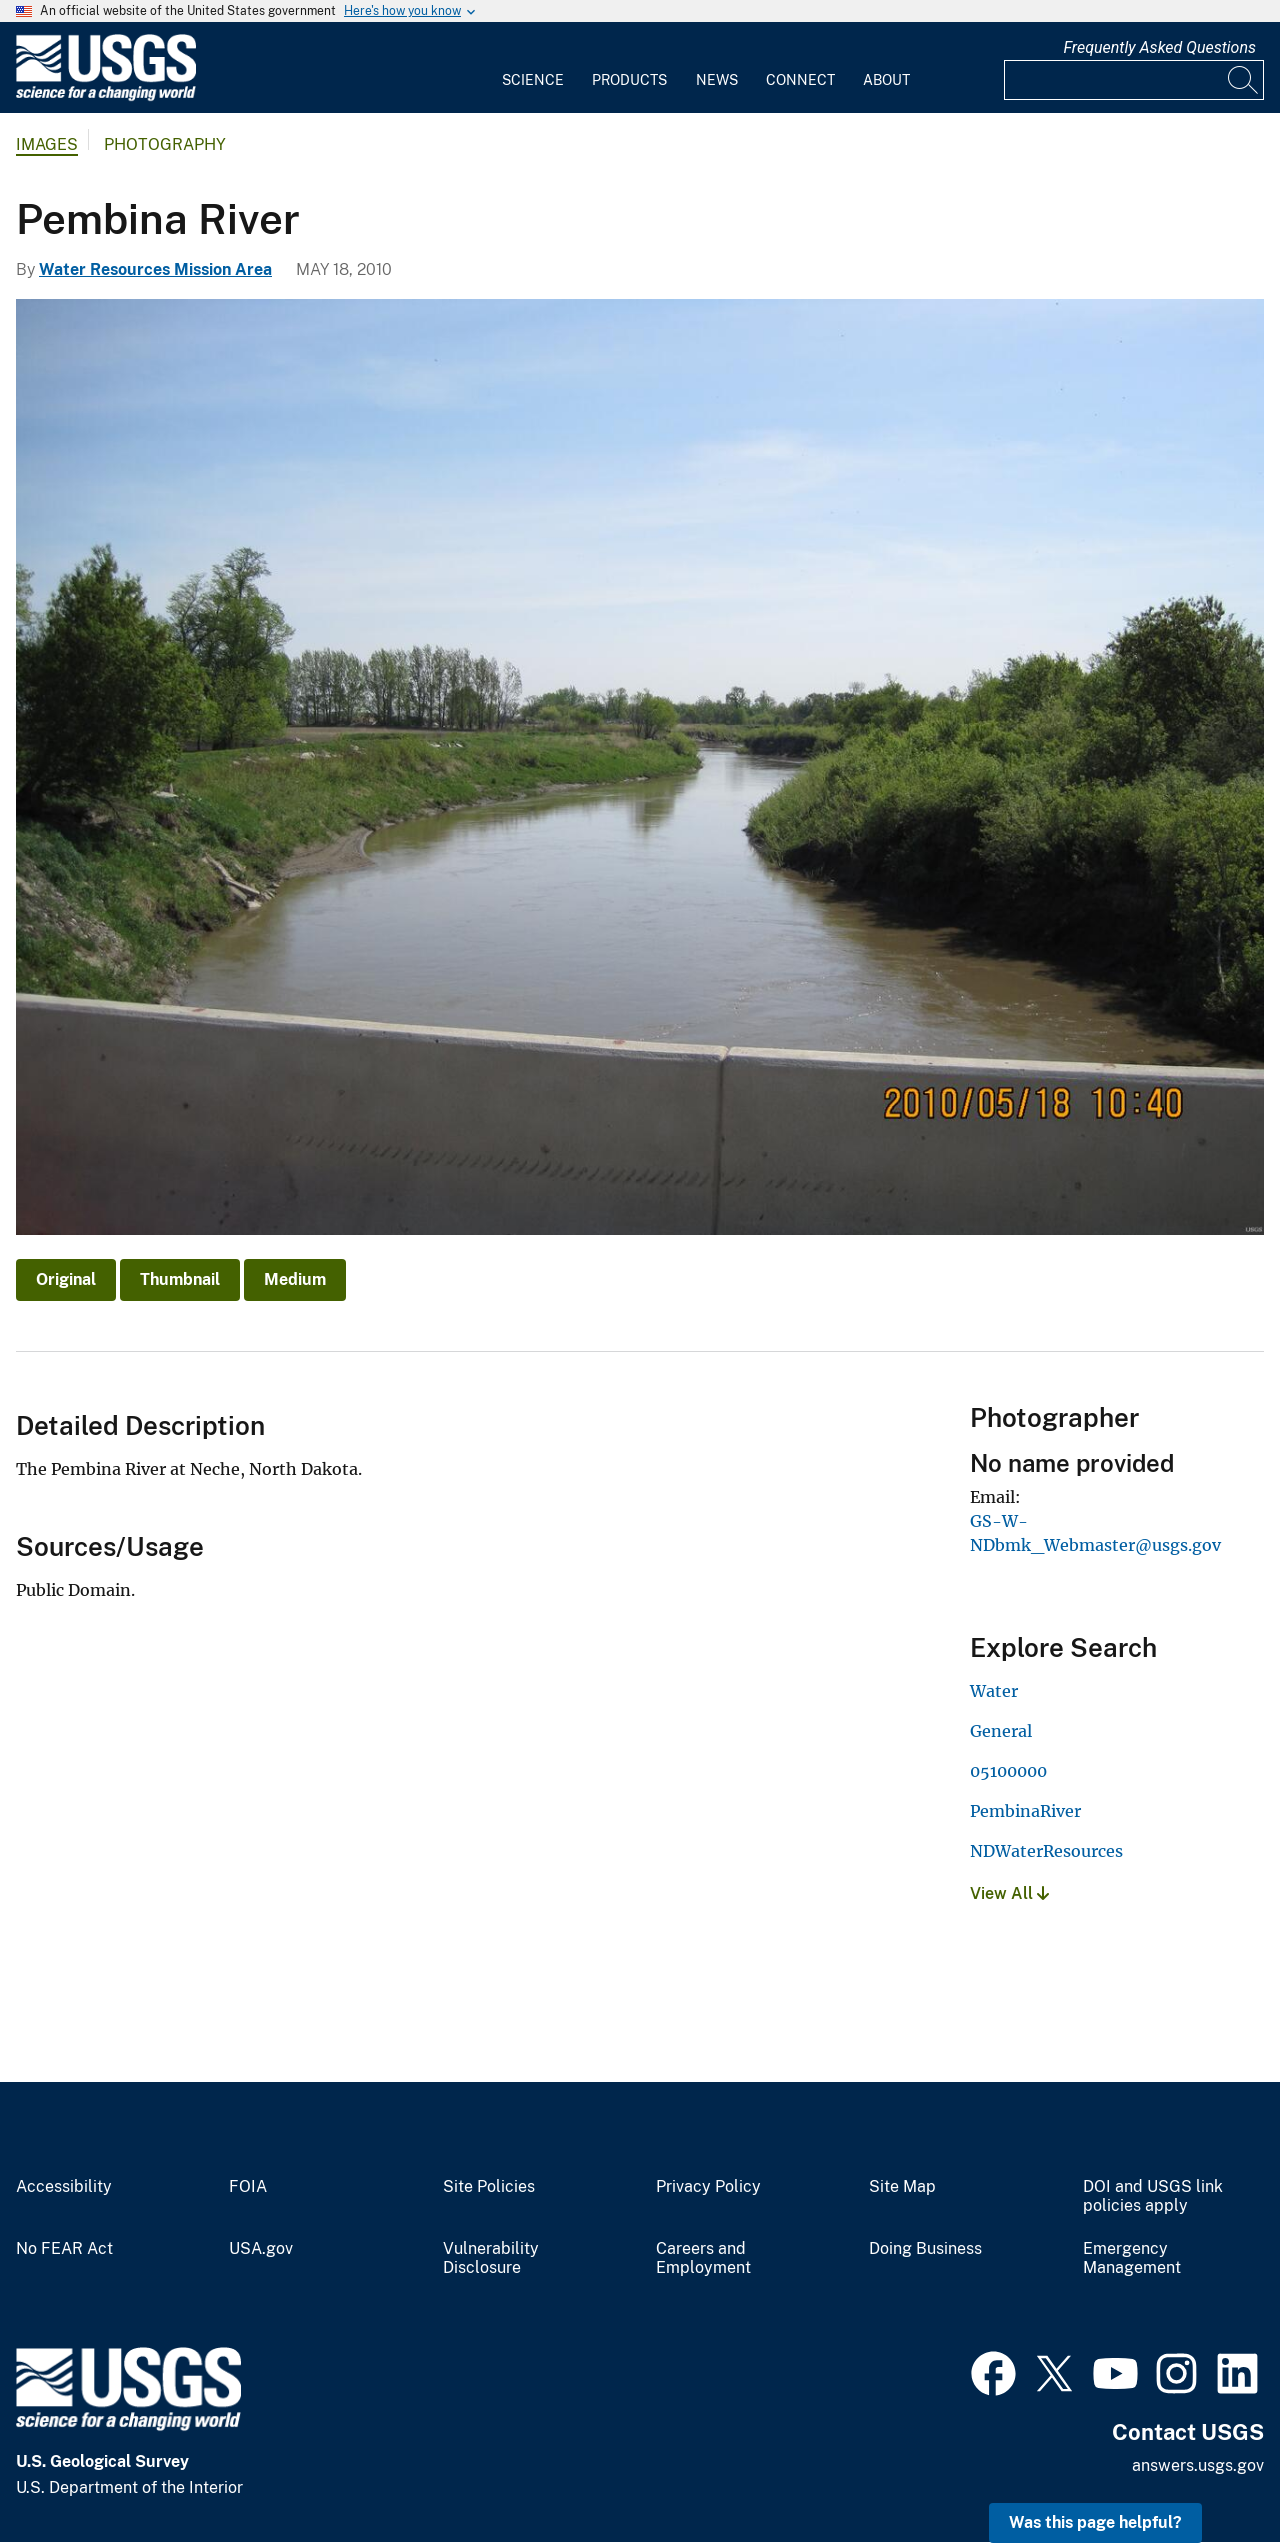 The height and width of the screenshot is (2543, 1280). I want to click on [menuitem], so click(533, 68).